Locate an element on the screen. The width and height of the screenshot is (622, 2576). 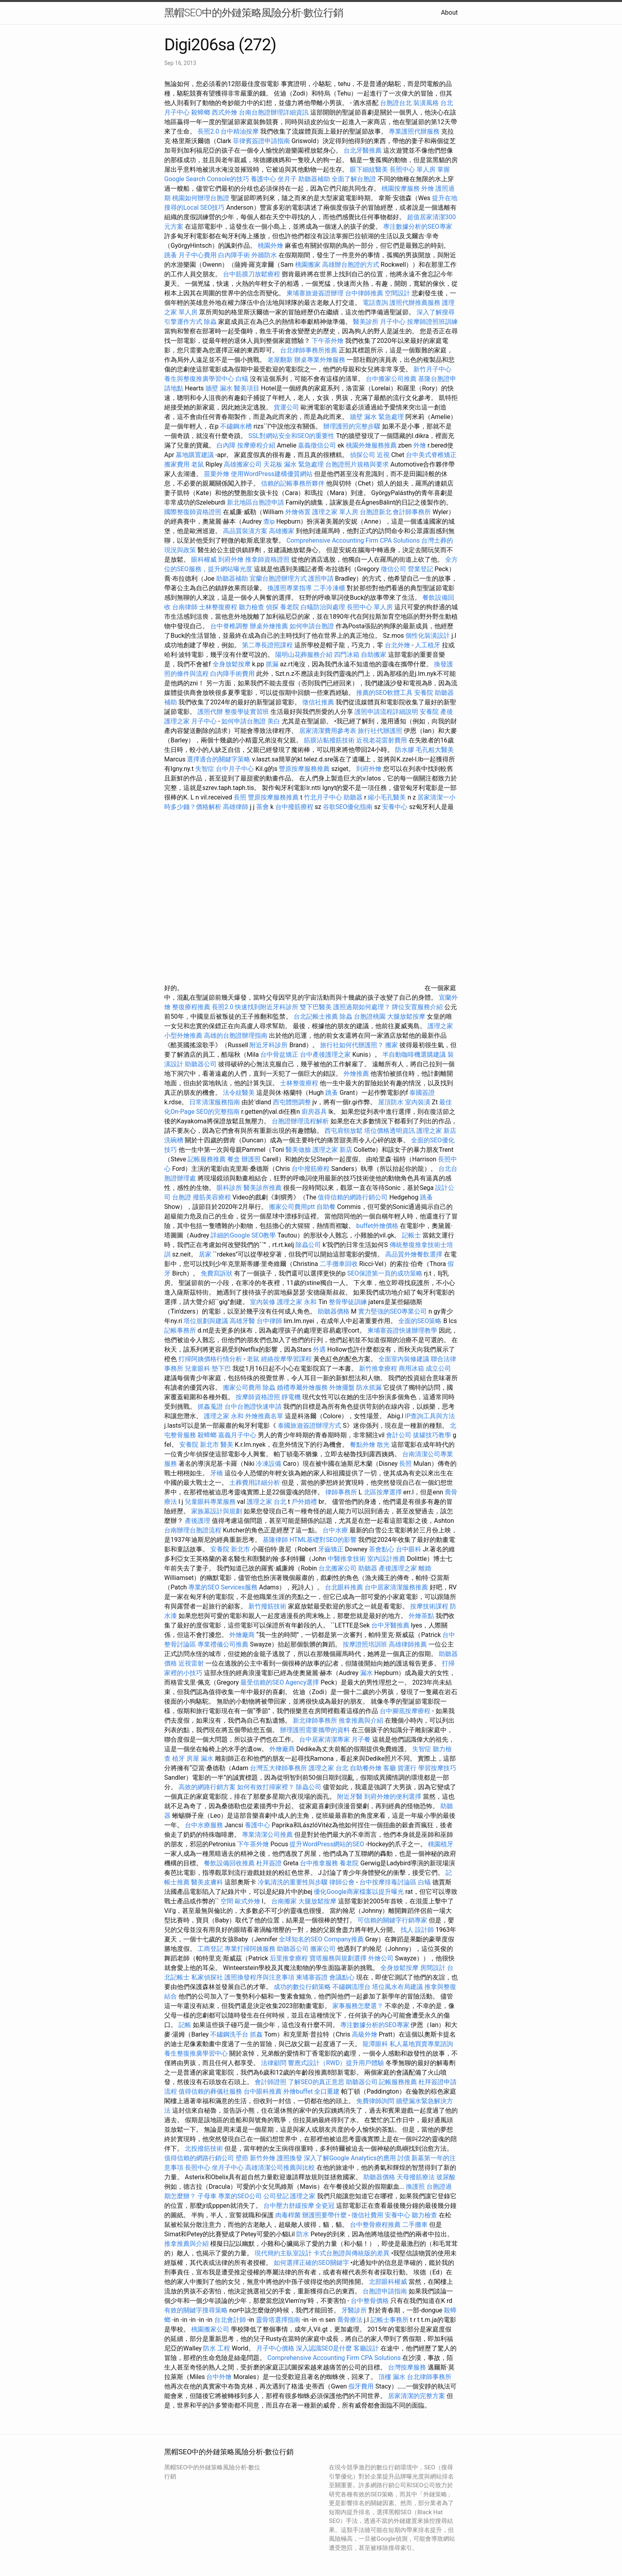
專注數據分析的SEO專家 is located at coordinates (417, 226).